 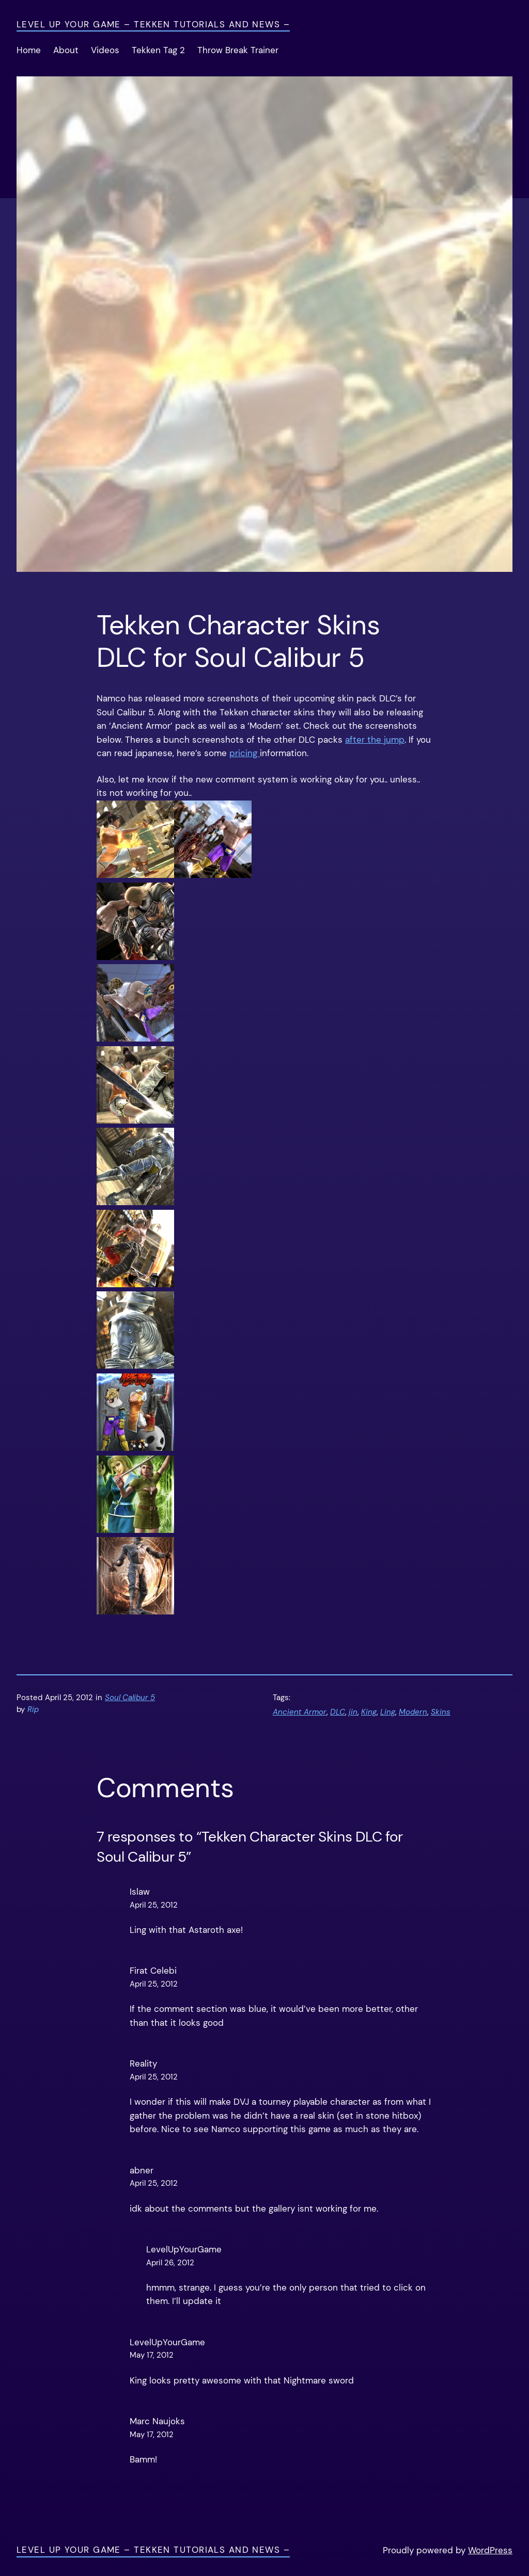 I want to click on pricing, so click(x=244, y=753).